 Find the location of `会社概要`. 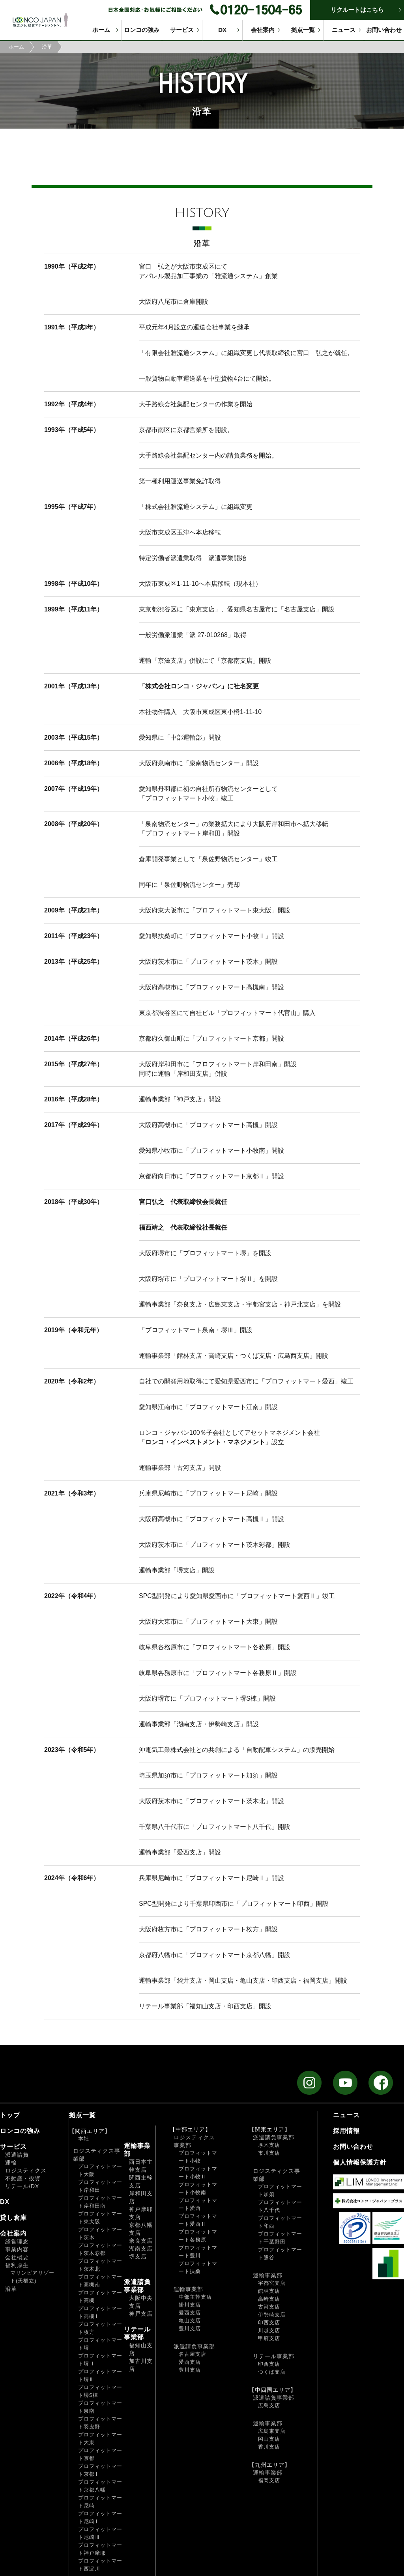

会社概要 is located at coordinates (17, 2257).